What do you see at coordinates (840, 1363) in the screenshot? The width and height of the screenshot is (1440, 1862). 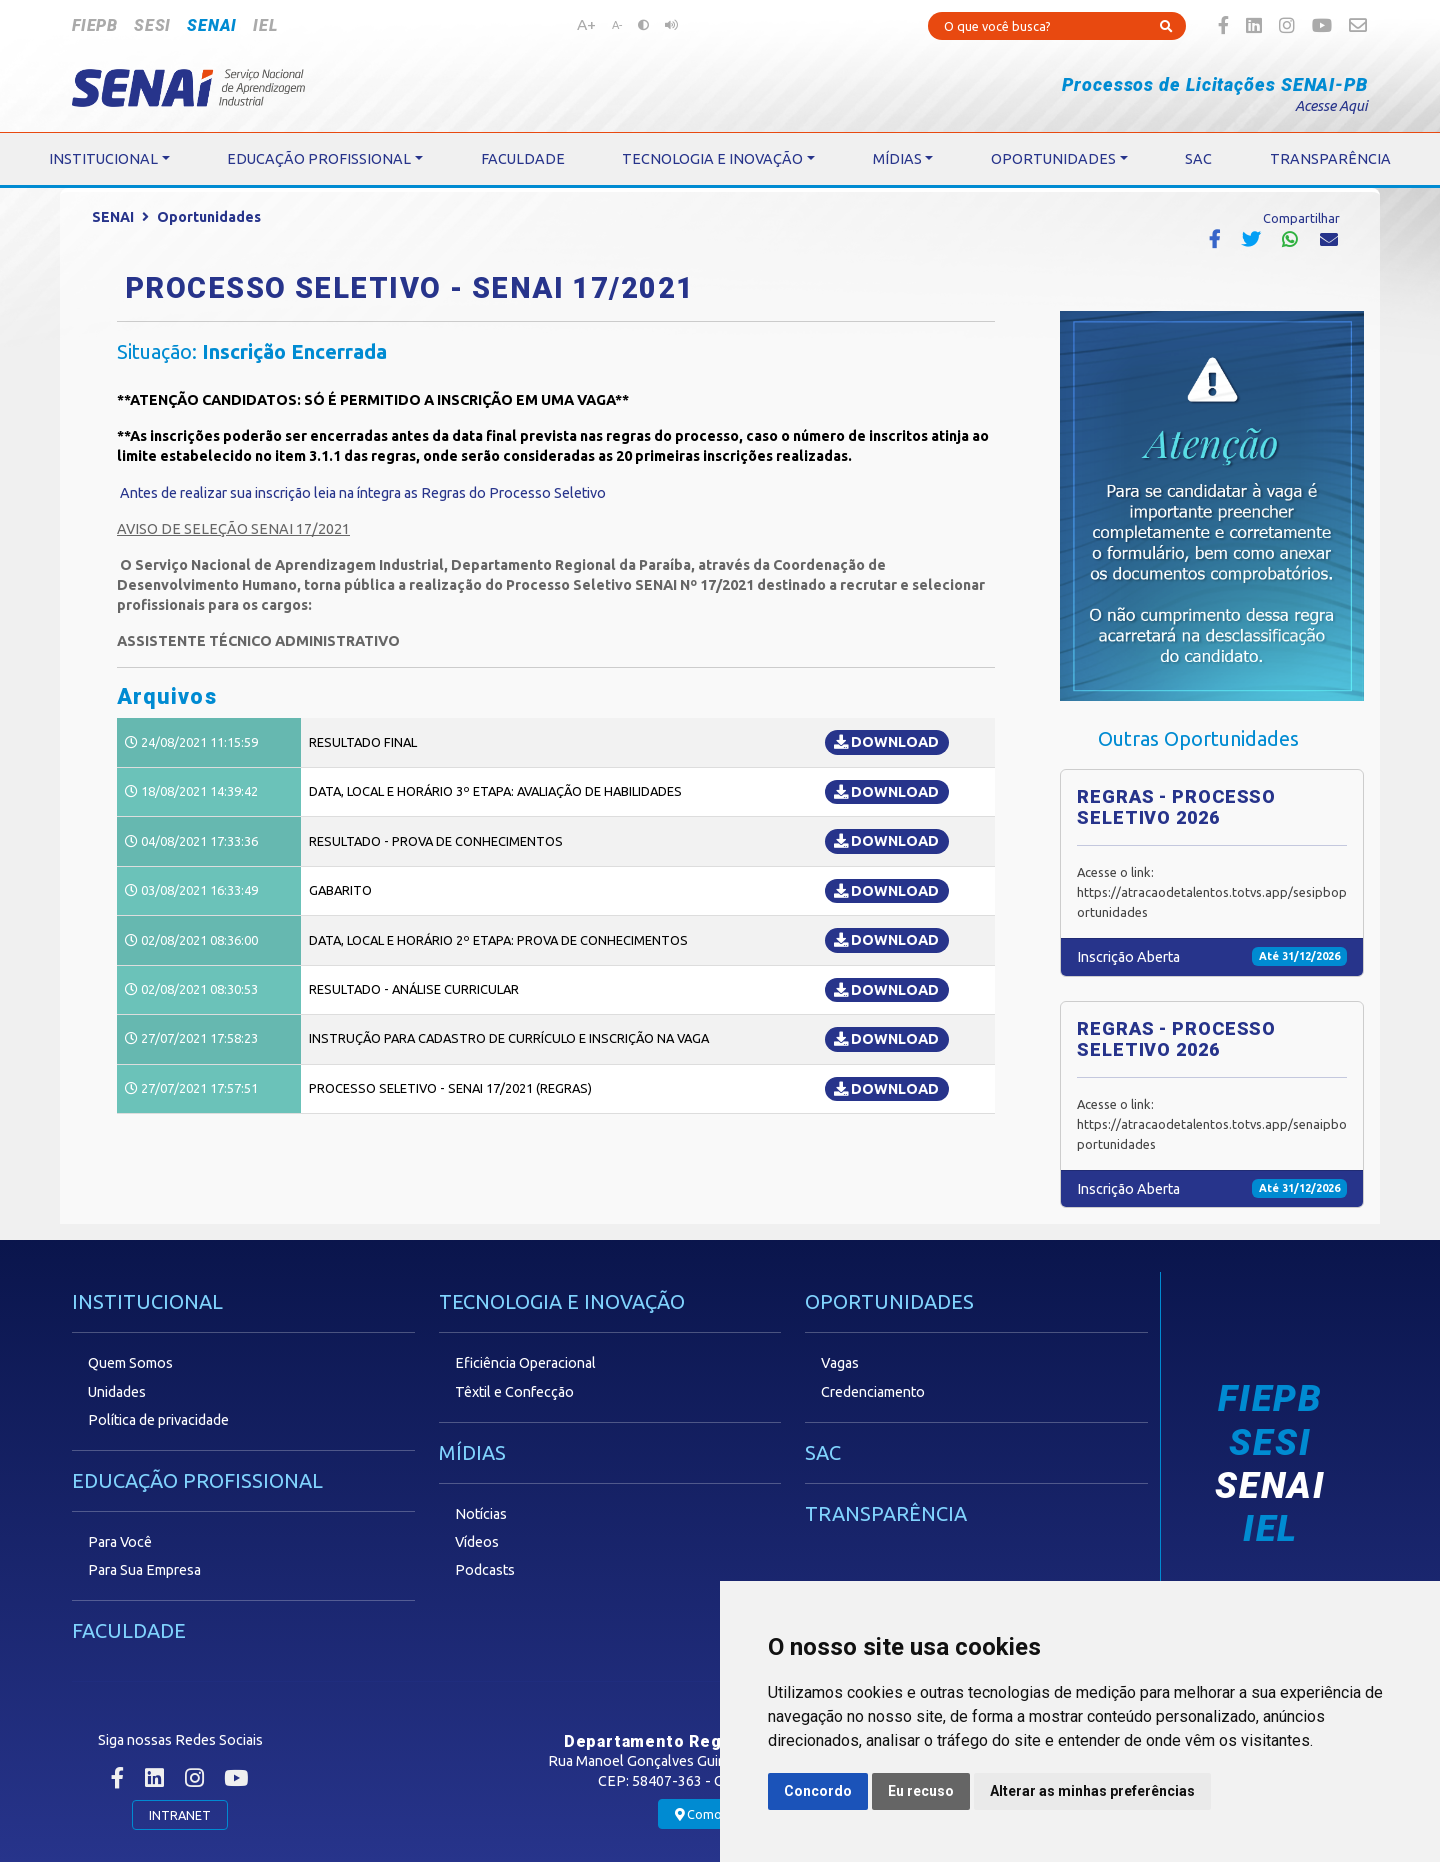 I see `Vagas` at bounding box center [840, 1363].